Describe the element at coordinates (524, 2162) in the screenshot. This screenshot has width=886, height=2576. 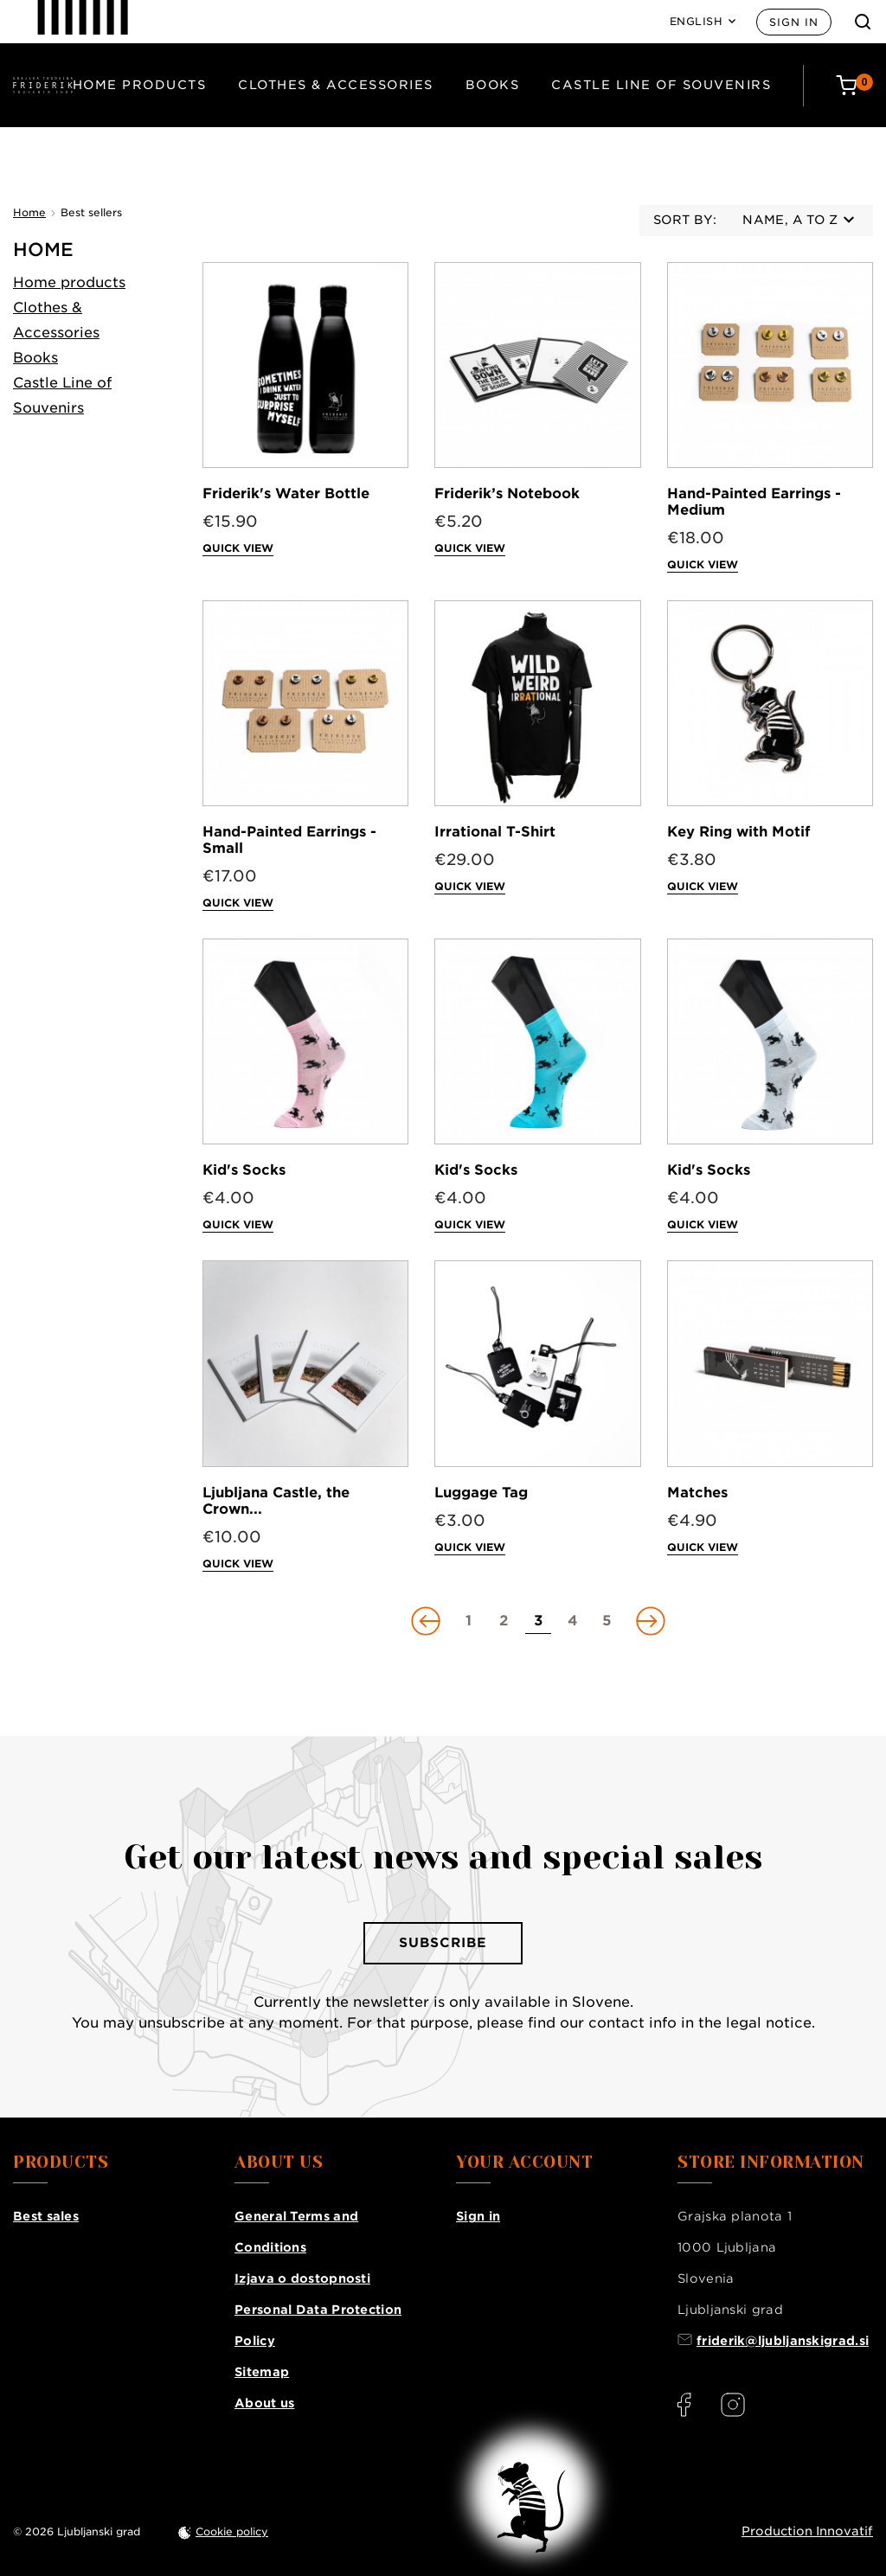
I see `Your account` at that location.